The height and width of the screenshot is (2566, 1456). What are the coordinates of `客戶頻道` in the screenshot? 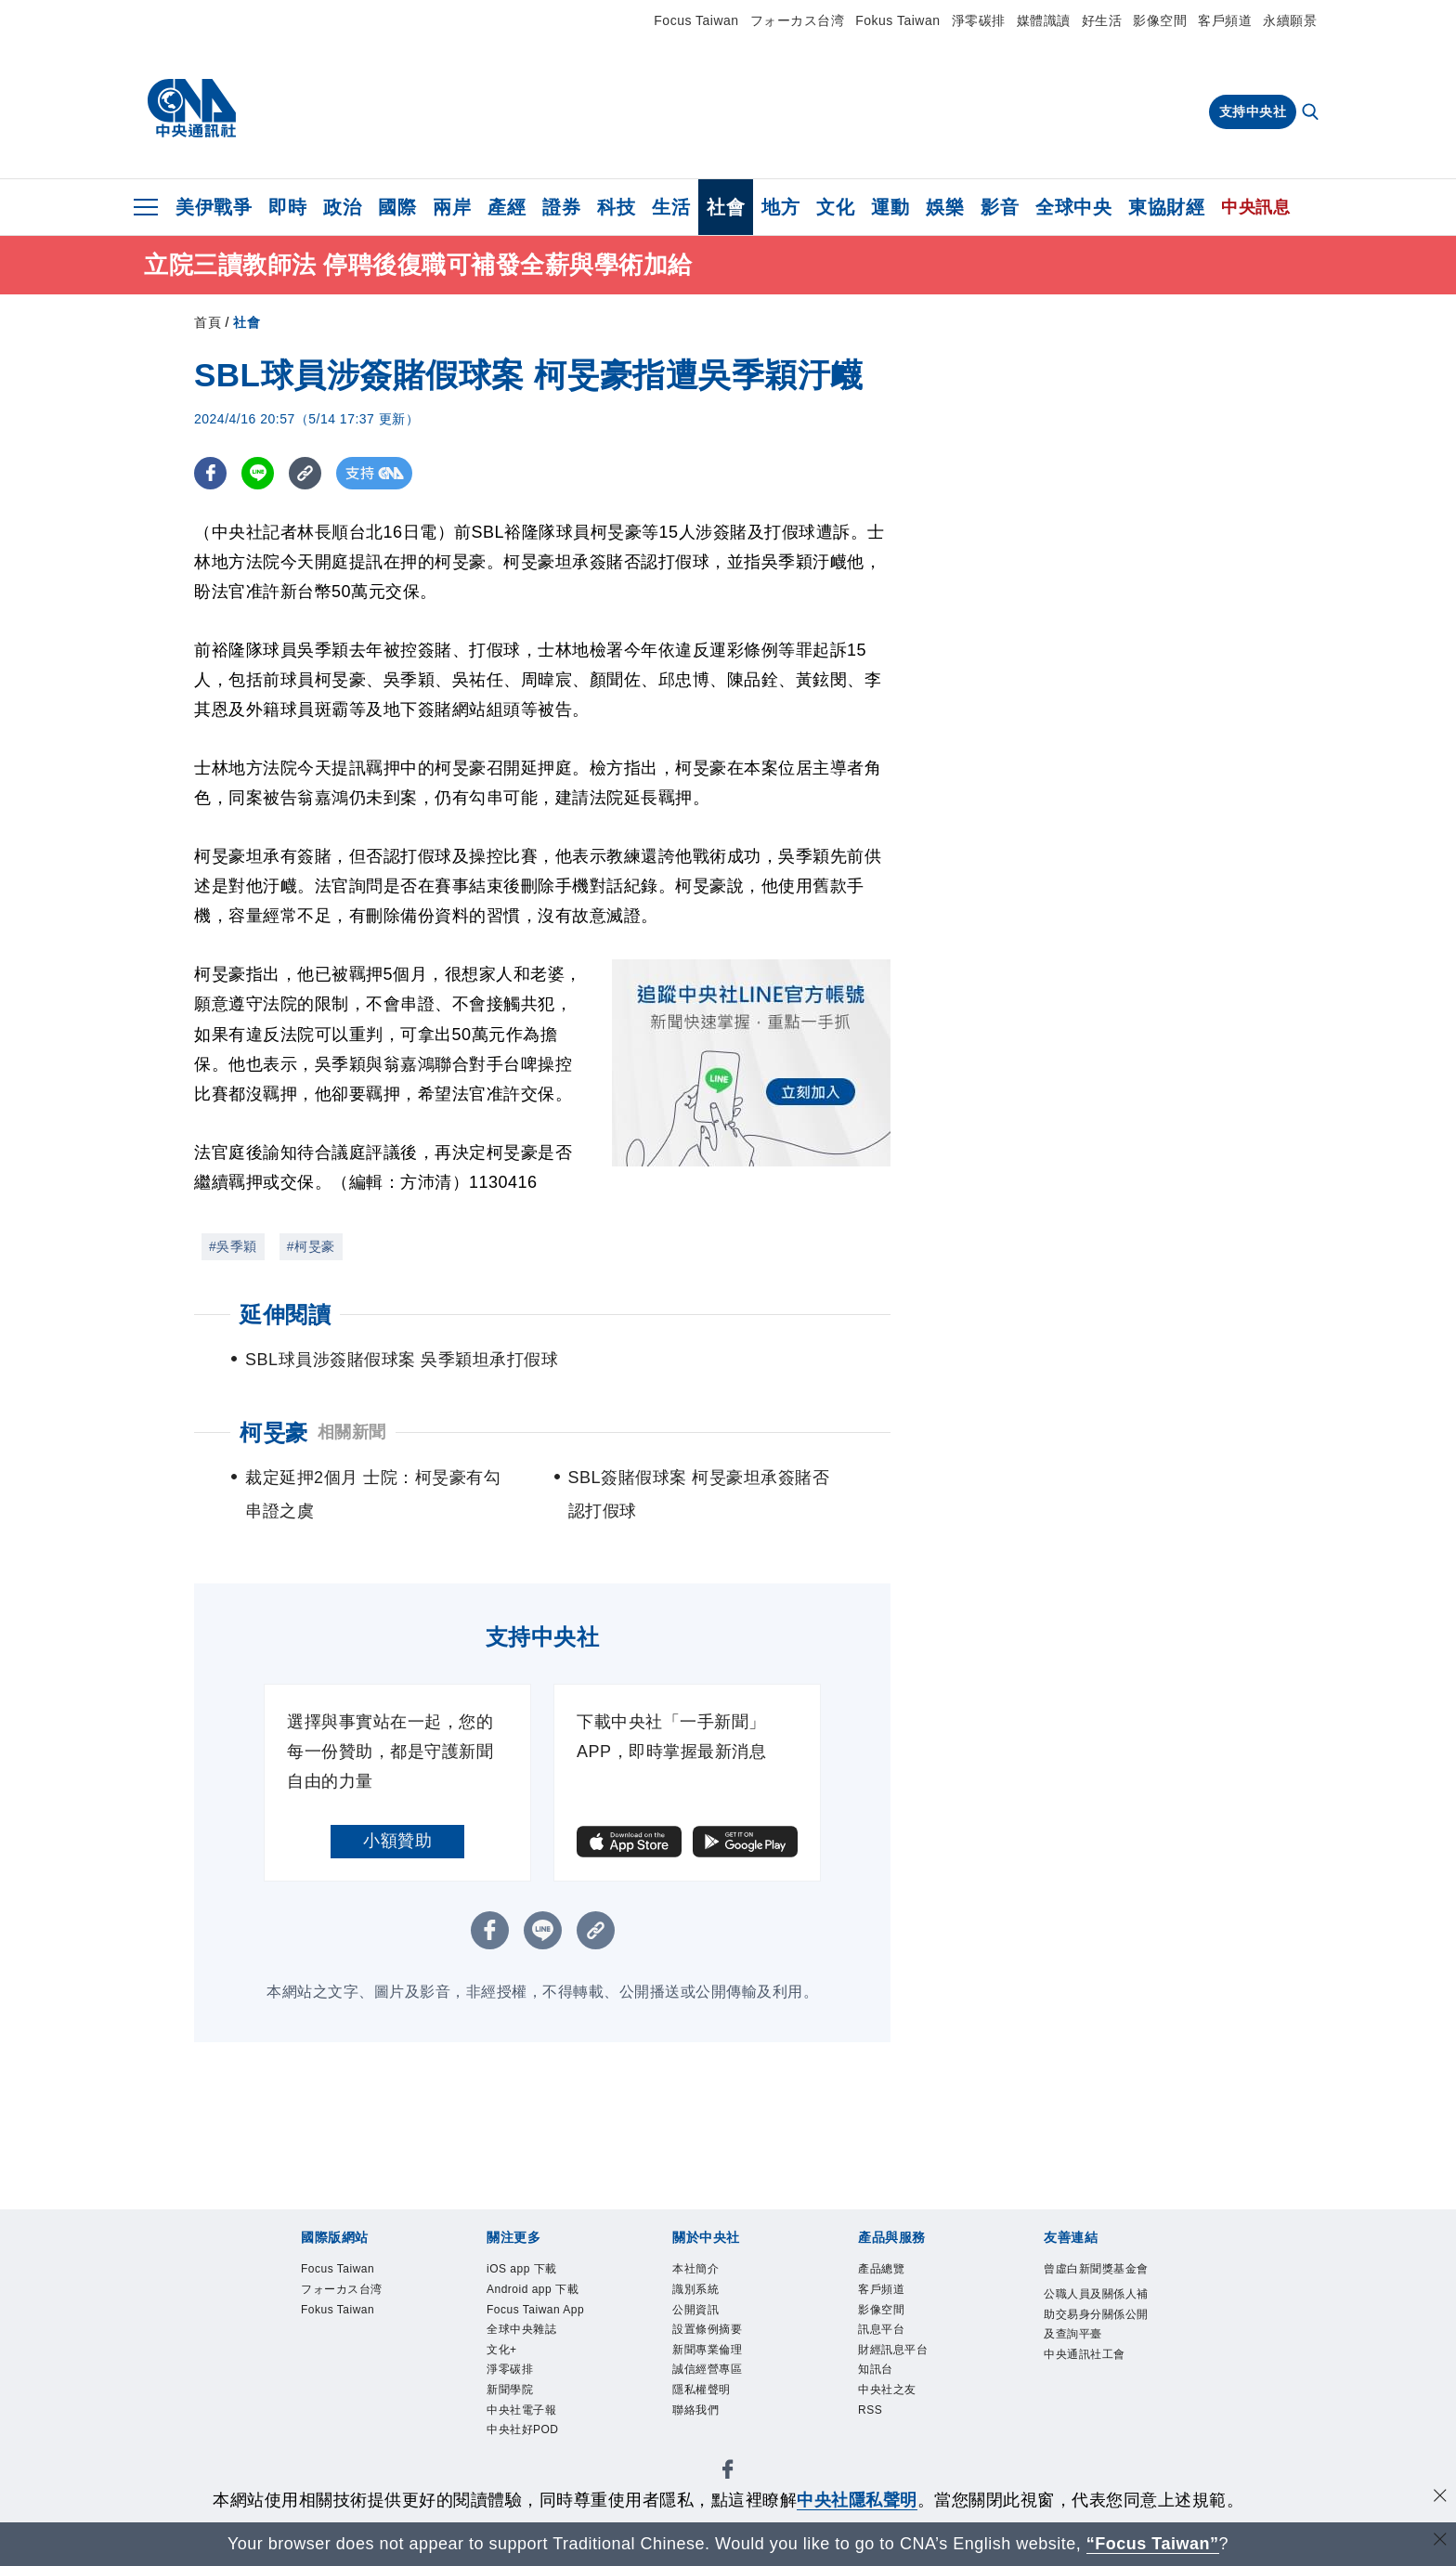 It's located at (1225, 20).